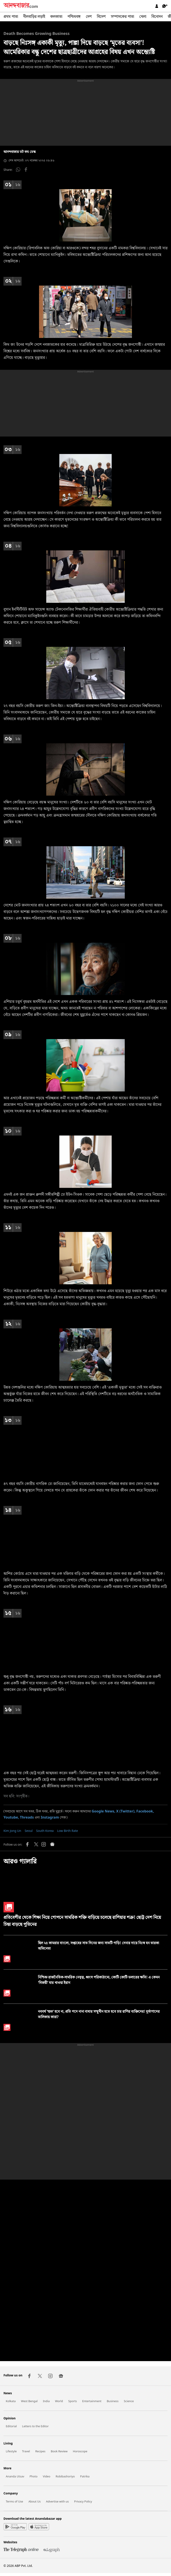 The height and width of the screenshot is (2576, 171). I want to click on Ananda Utsav, so click(15, 2476).